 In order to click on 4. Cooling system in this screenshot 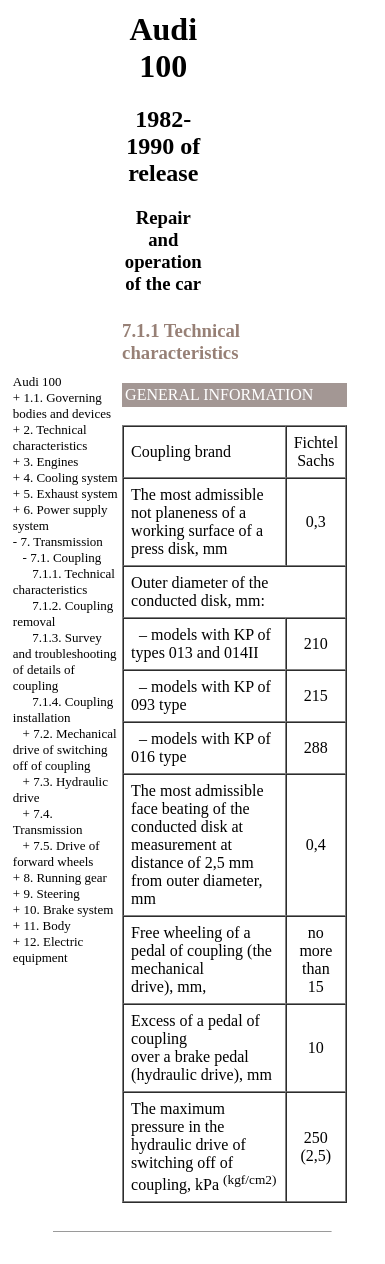, I will do `click(70, 477)`.